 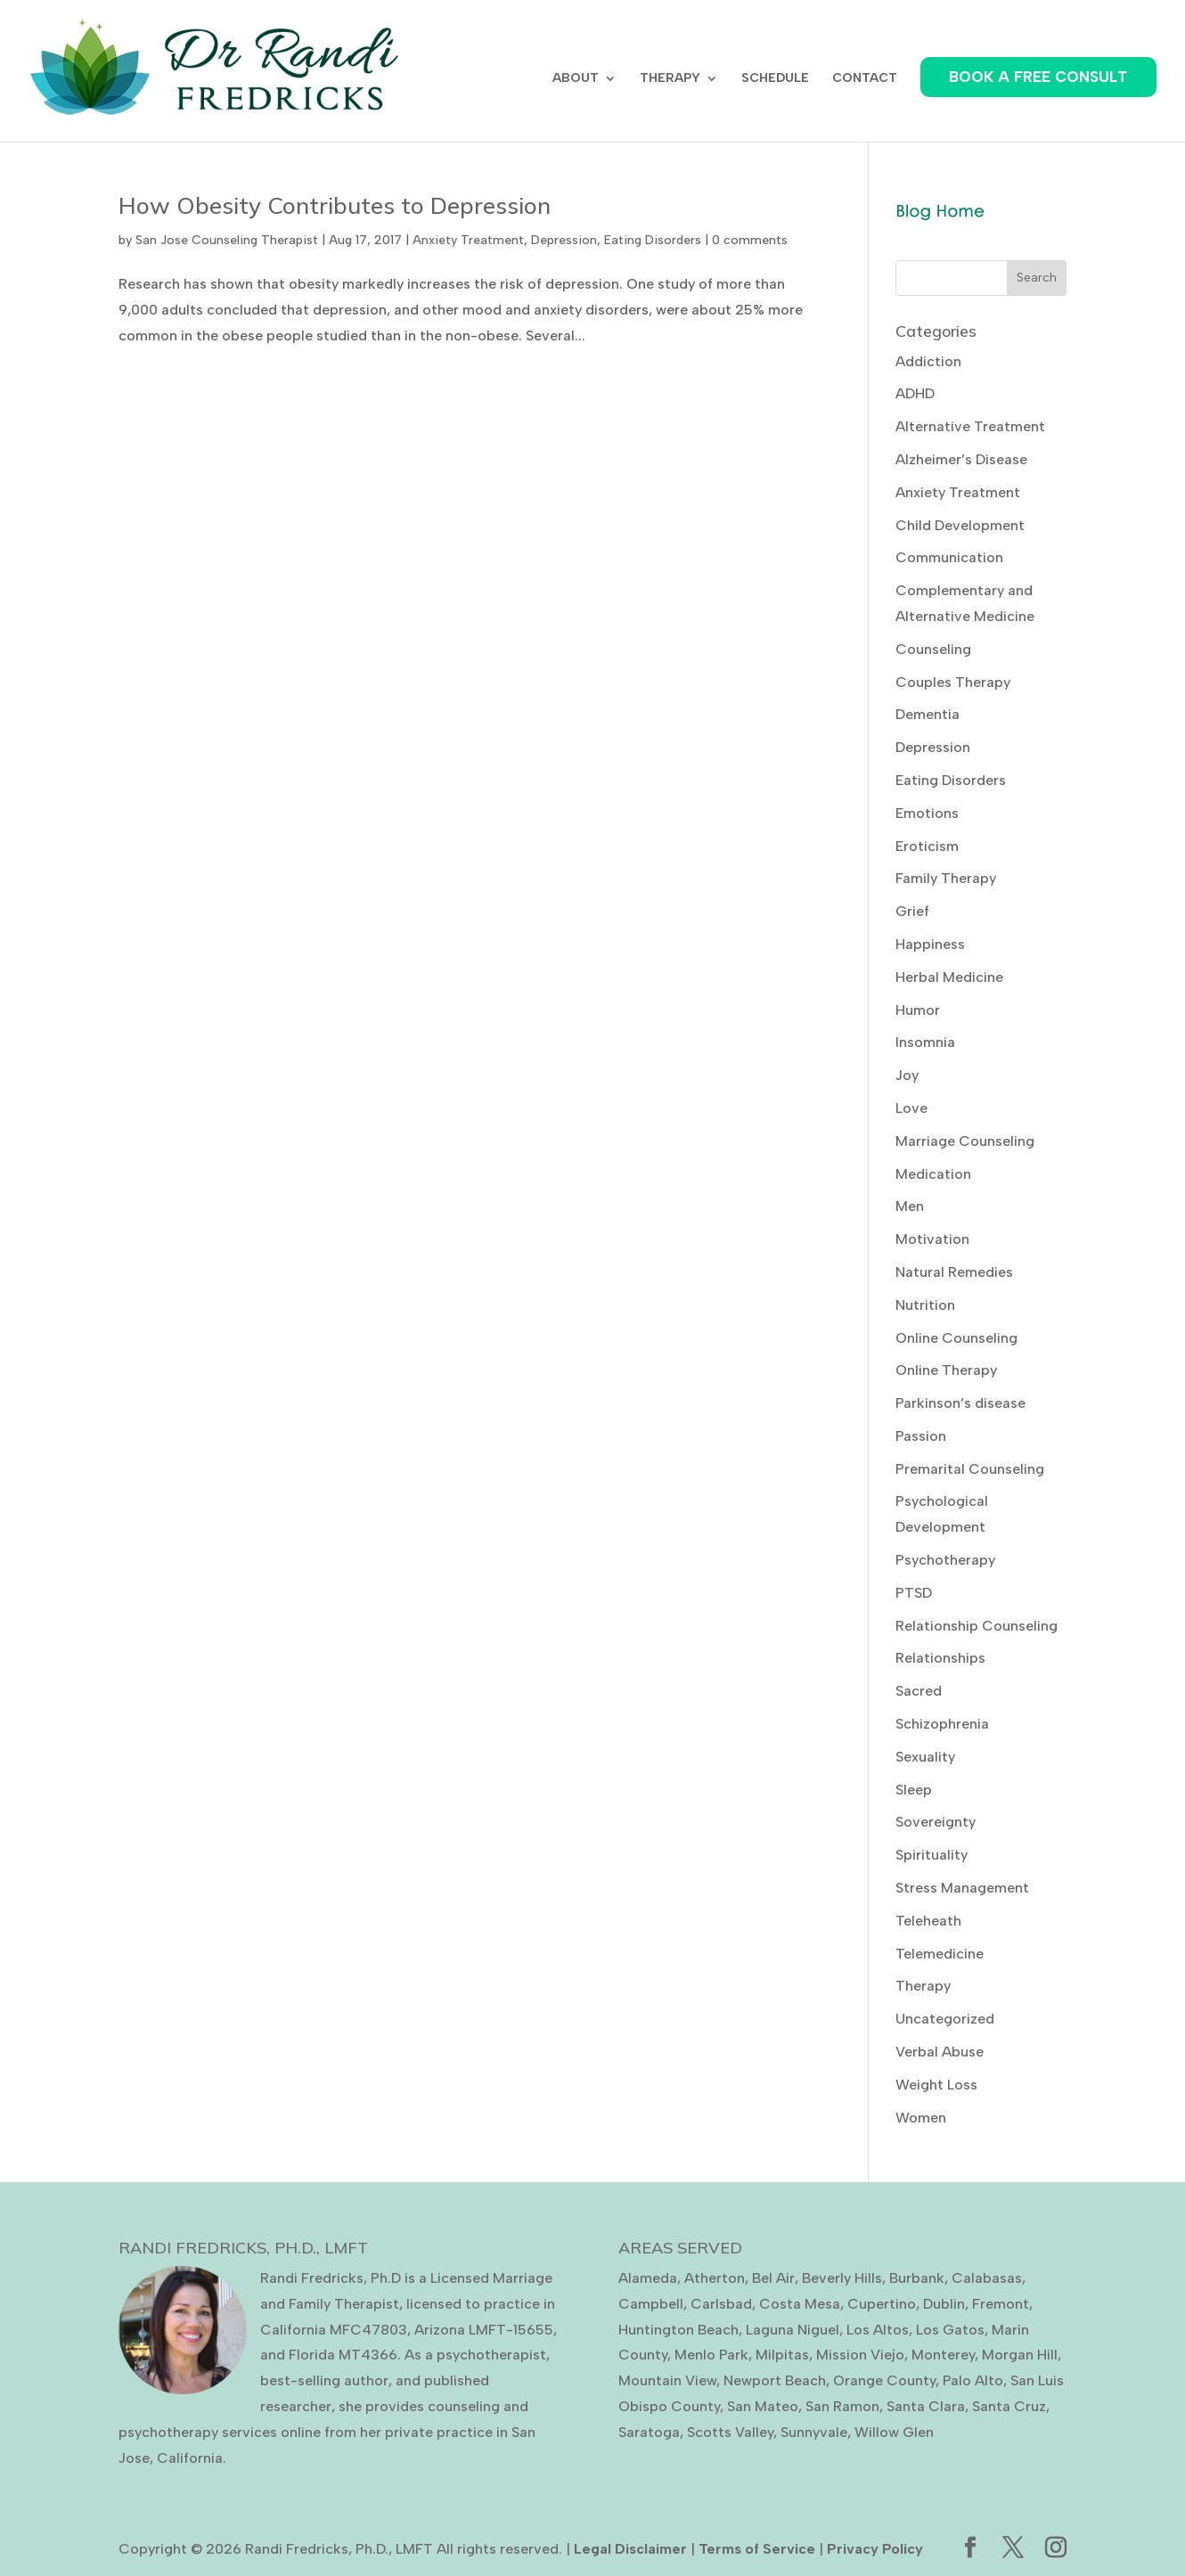 What do you see at coordinates (913, 1592) in the screenshot?
I see `PTSD` at bounding box center [913, 1592].